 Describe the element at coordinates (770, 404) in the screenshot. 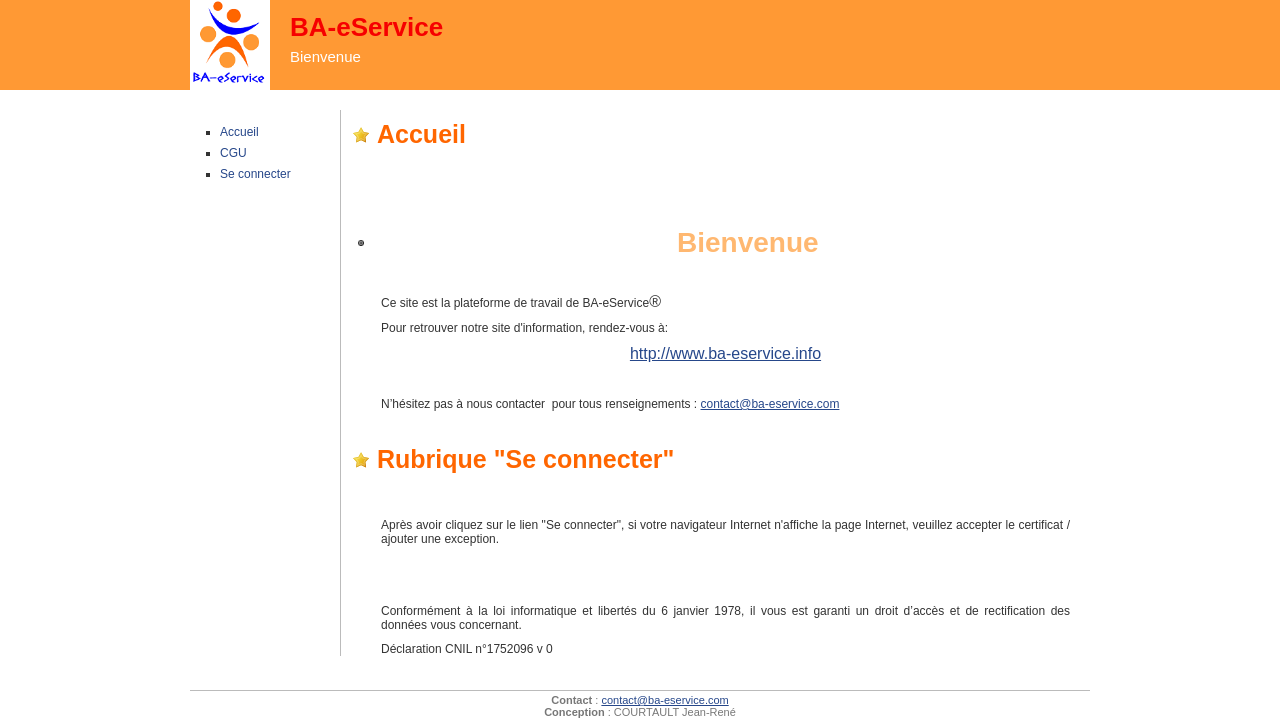

I see `contact@ba-eservice.com` at that location.